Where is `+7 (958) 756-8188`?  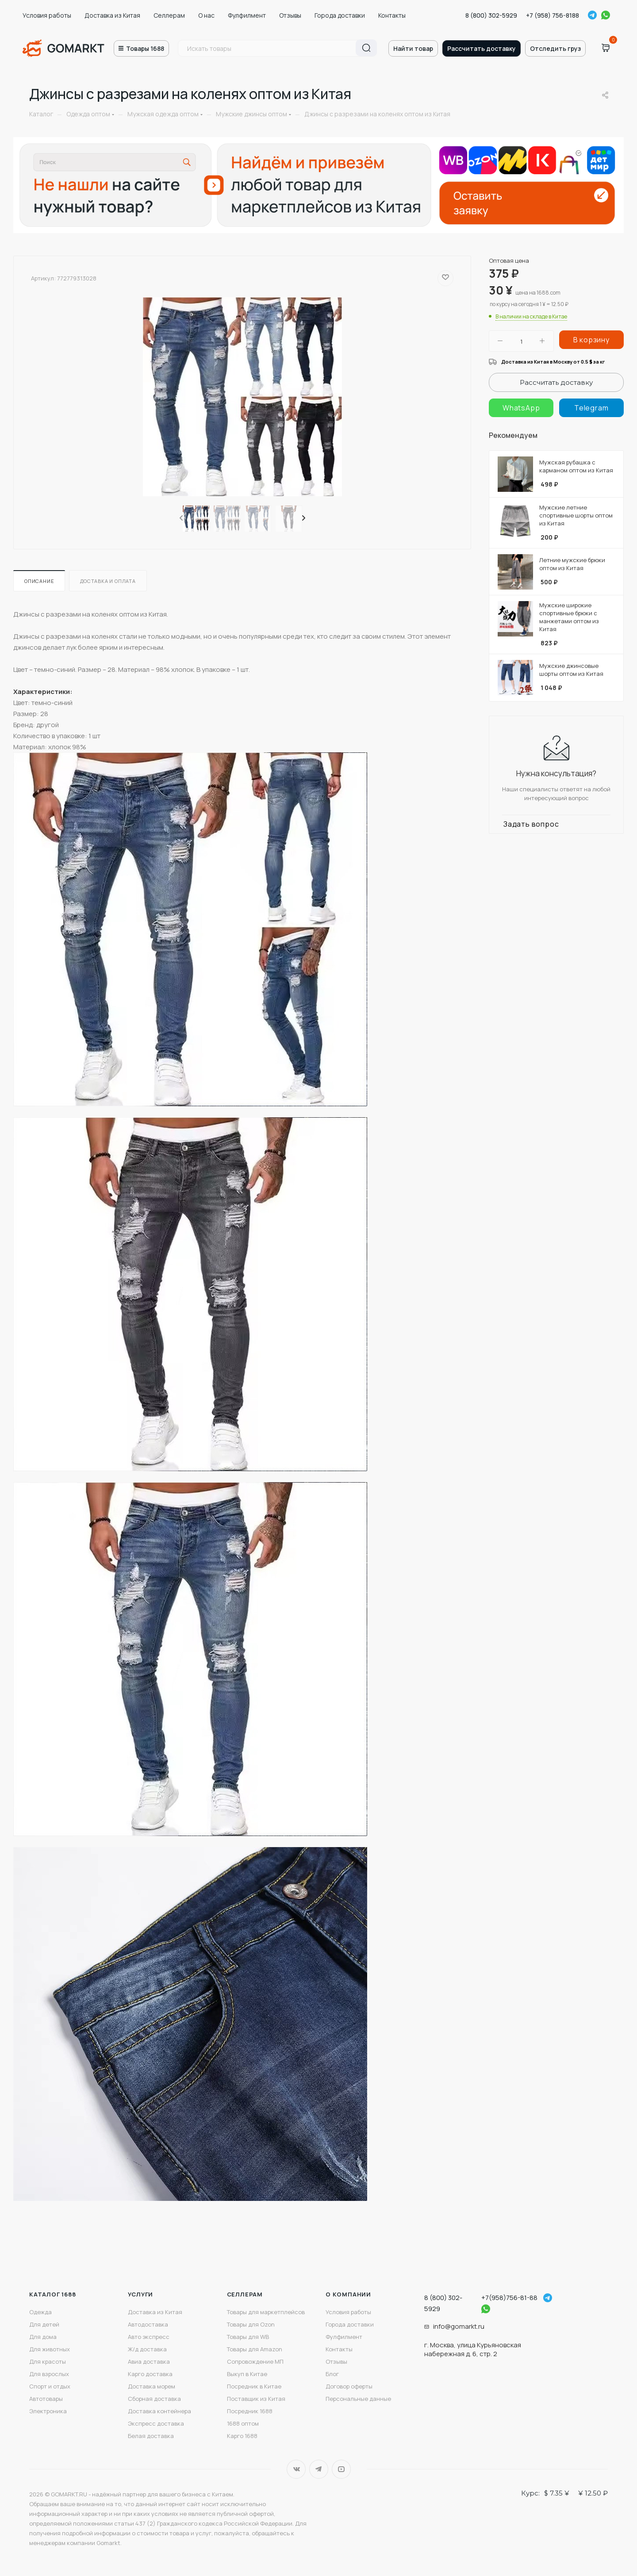 +7 (958) 756-8188 is located at coordinates (552, 15).